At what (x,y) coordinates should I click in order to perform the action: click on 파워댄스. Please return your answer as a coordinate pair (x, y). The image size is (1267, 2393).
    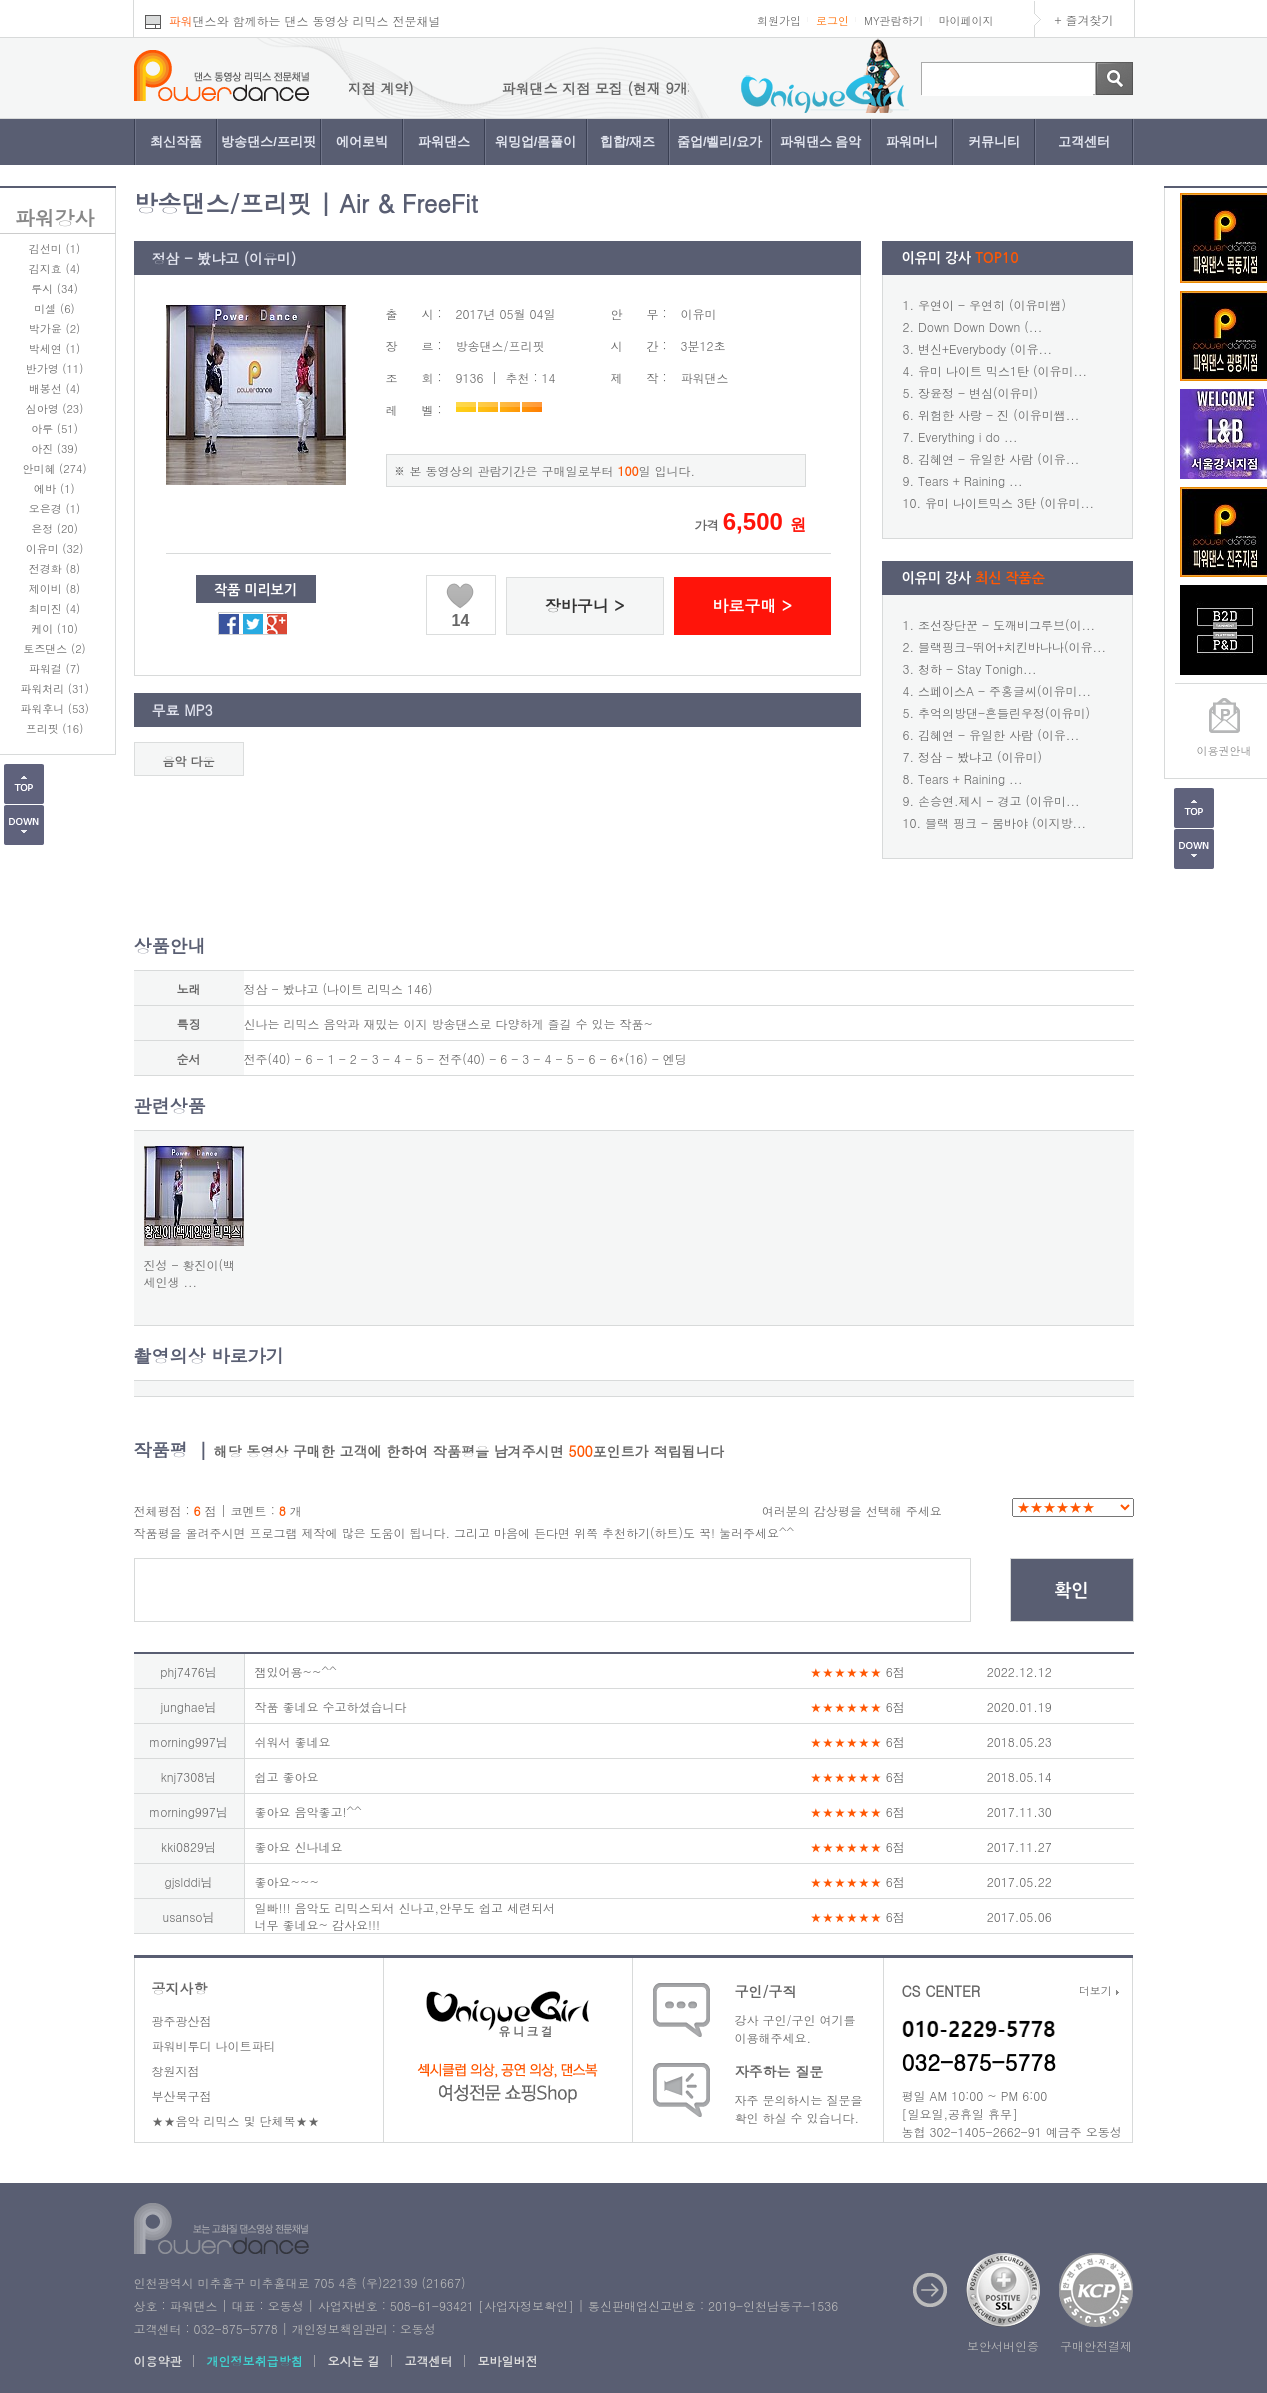
    Looking at the image, I should click on (444, 141).